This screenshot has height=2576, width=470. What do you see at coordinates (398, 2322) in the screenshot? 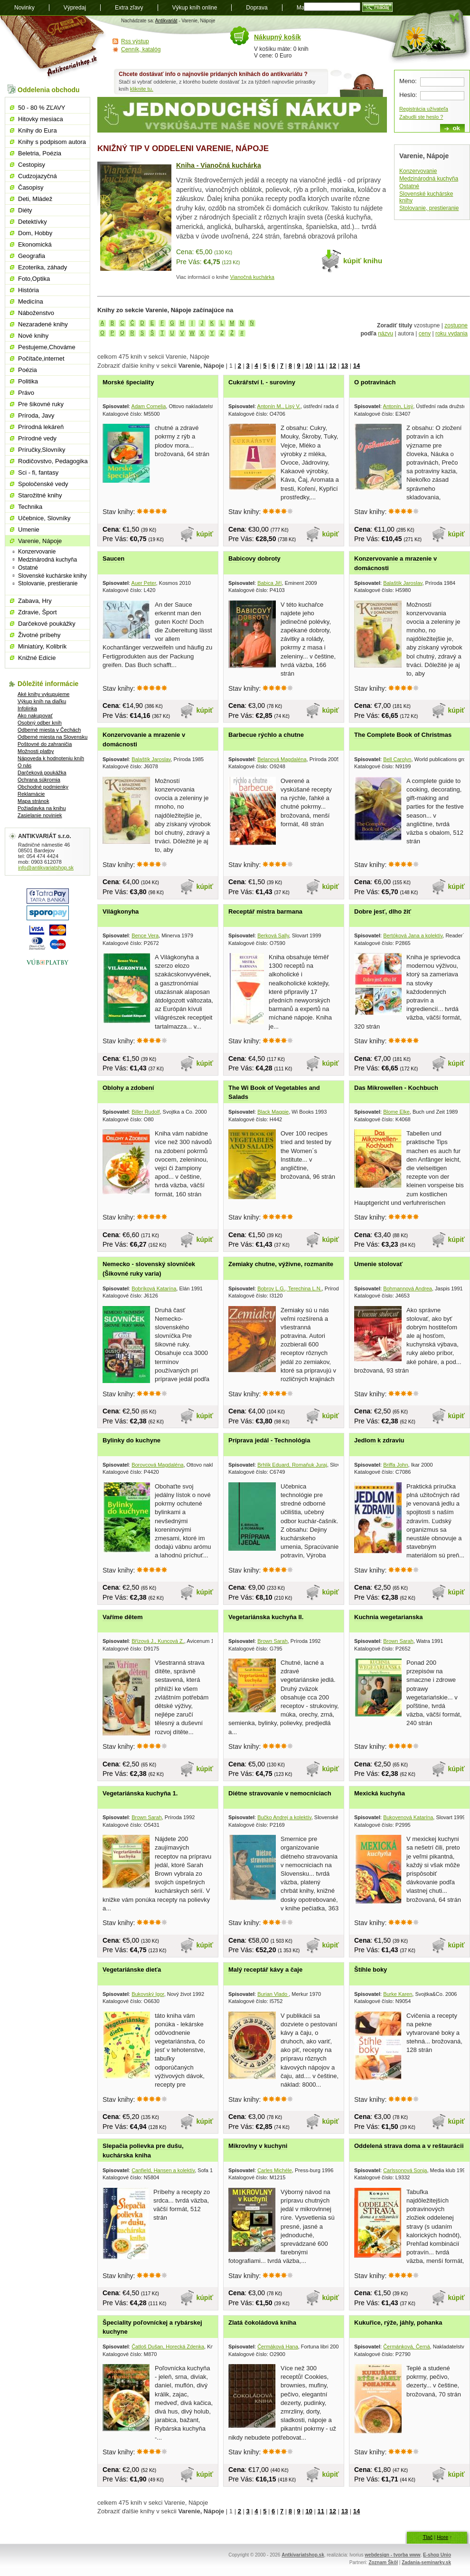
I see `Kukuřice, rýže, jáhly, pohanka` at bounding box center [398, 2322].